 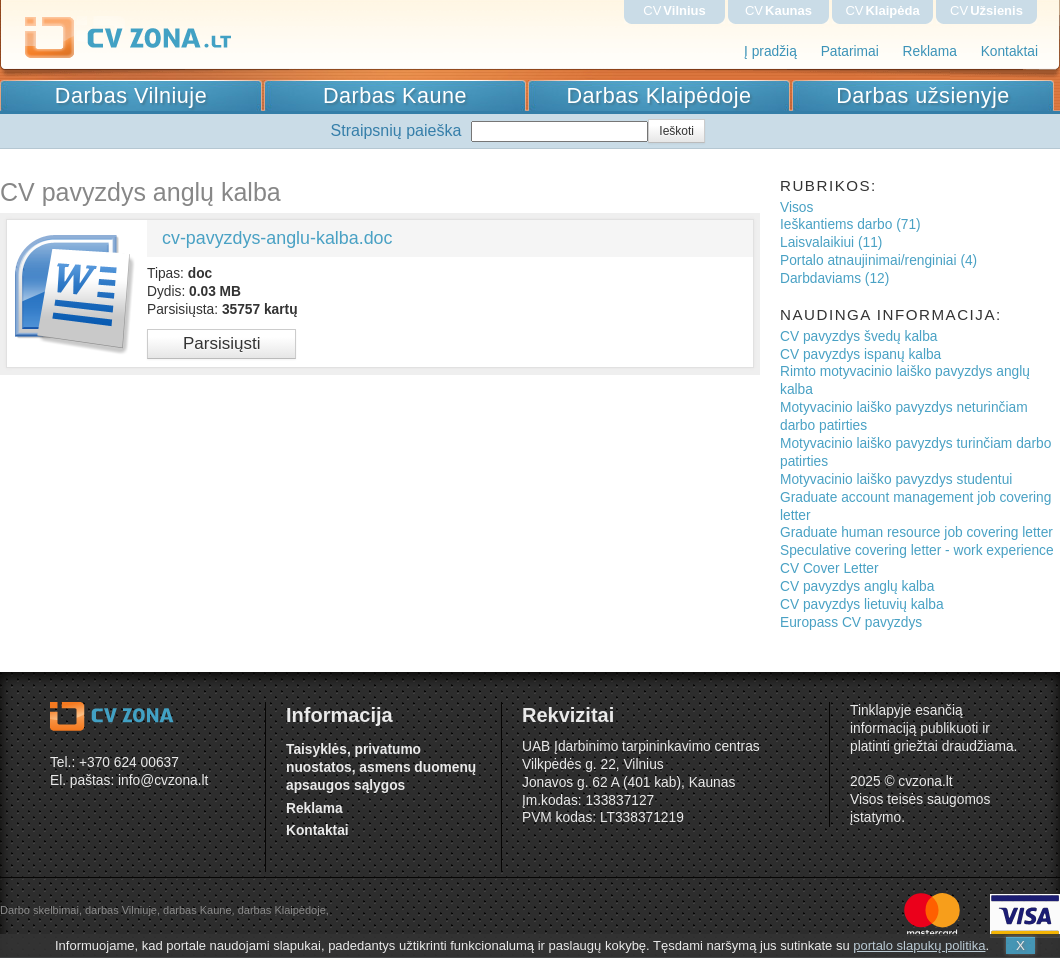 I want to click on Į pradžią, so click(x=770, y=51).